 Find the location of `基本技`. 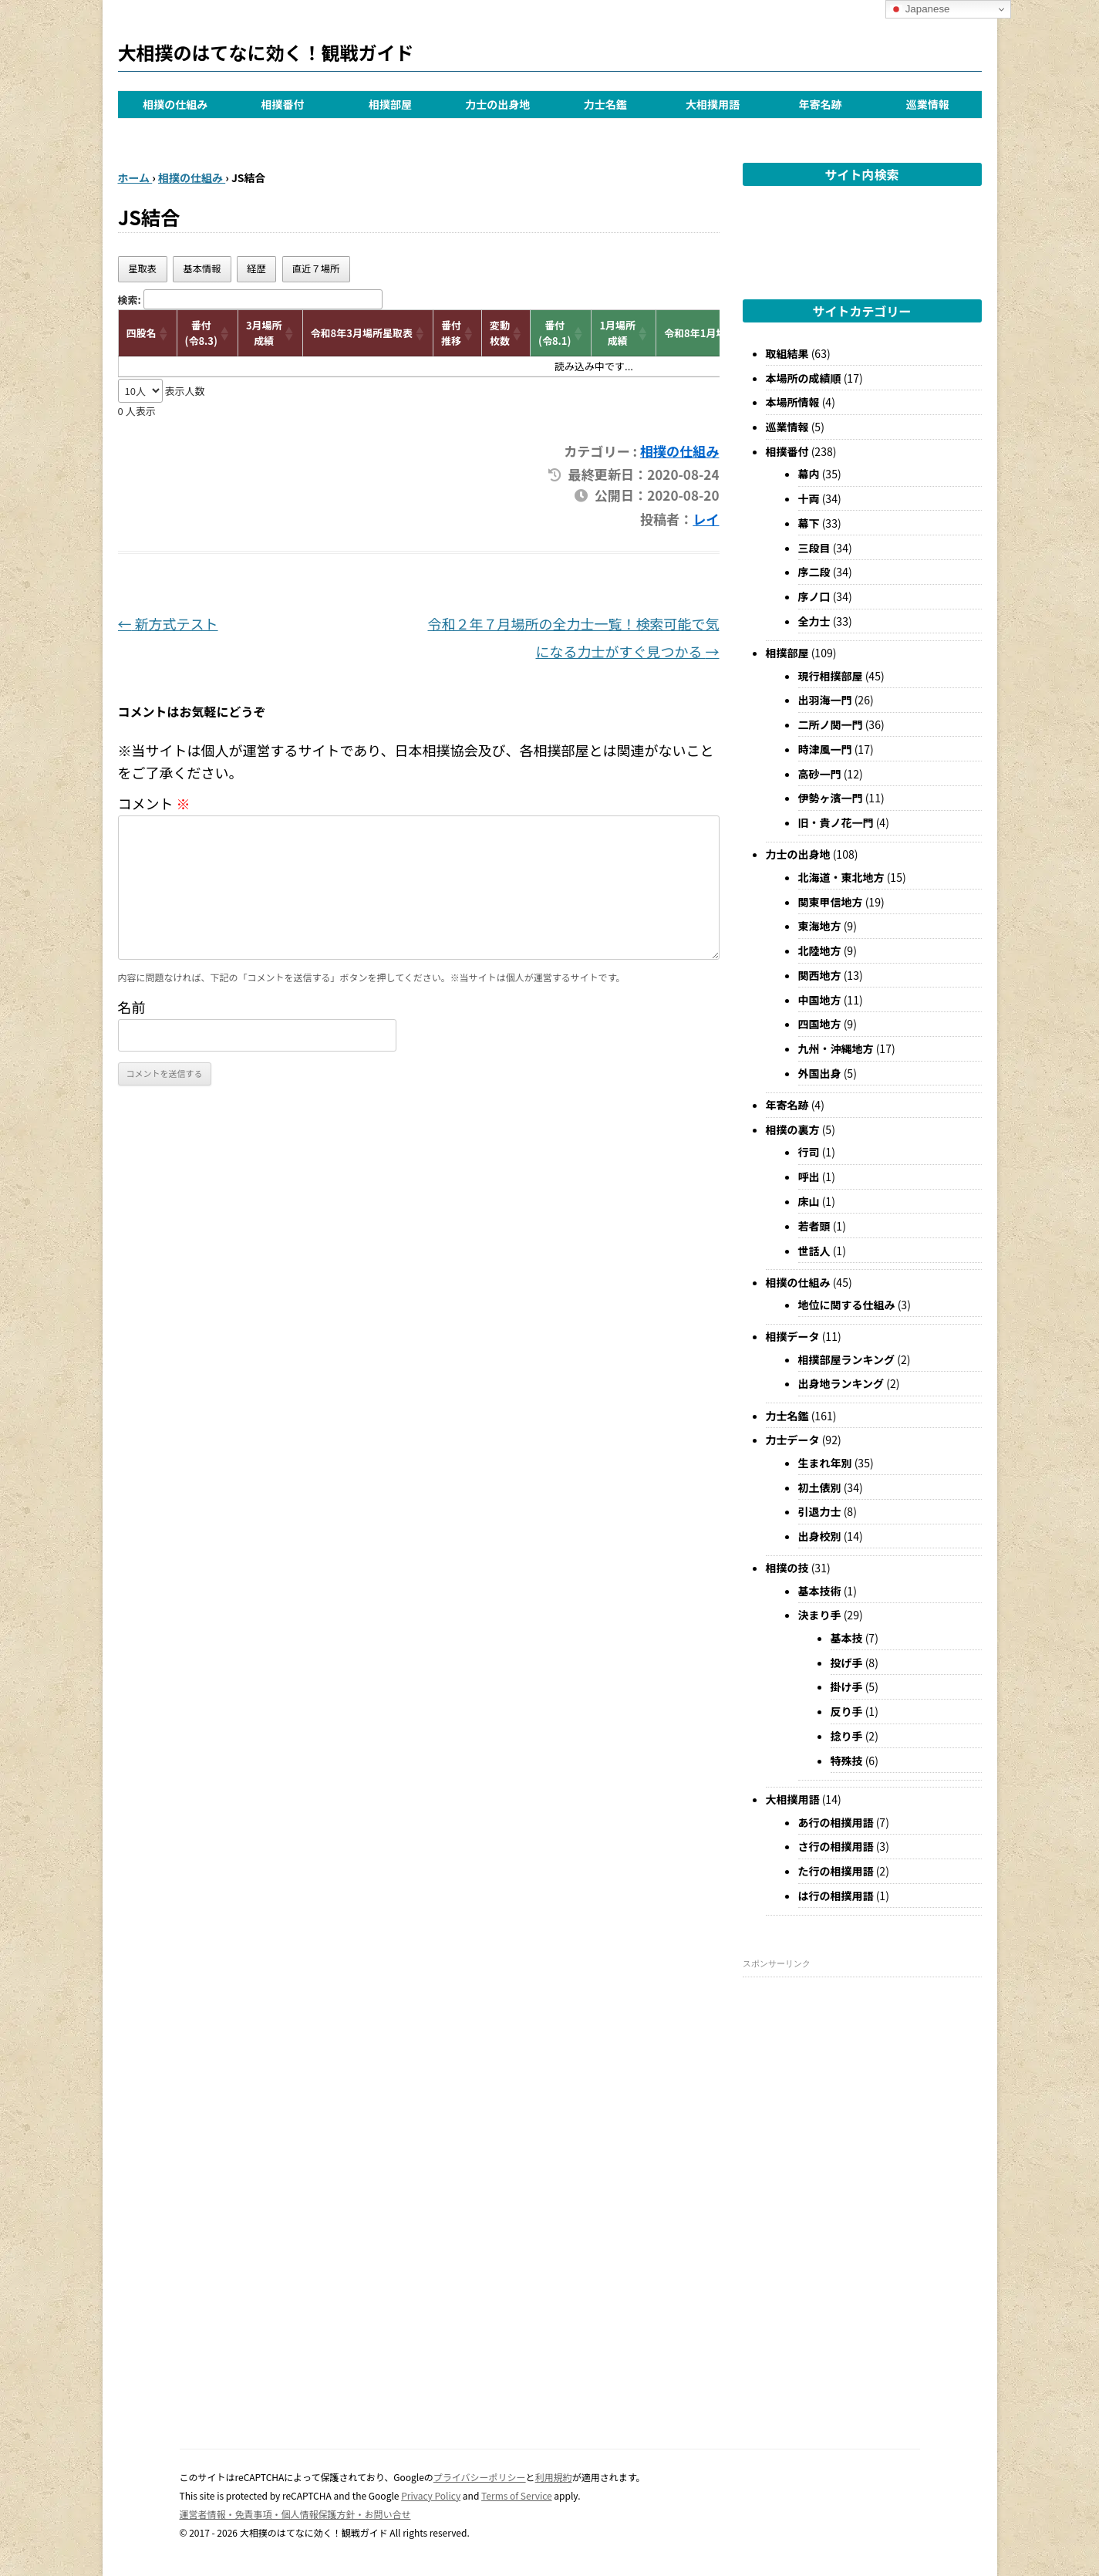

基本技 is located at coordinates (847, 1638).